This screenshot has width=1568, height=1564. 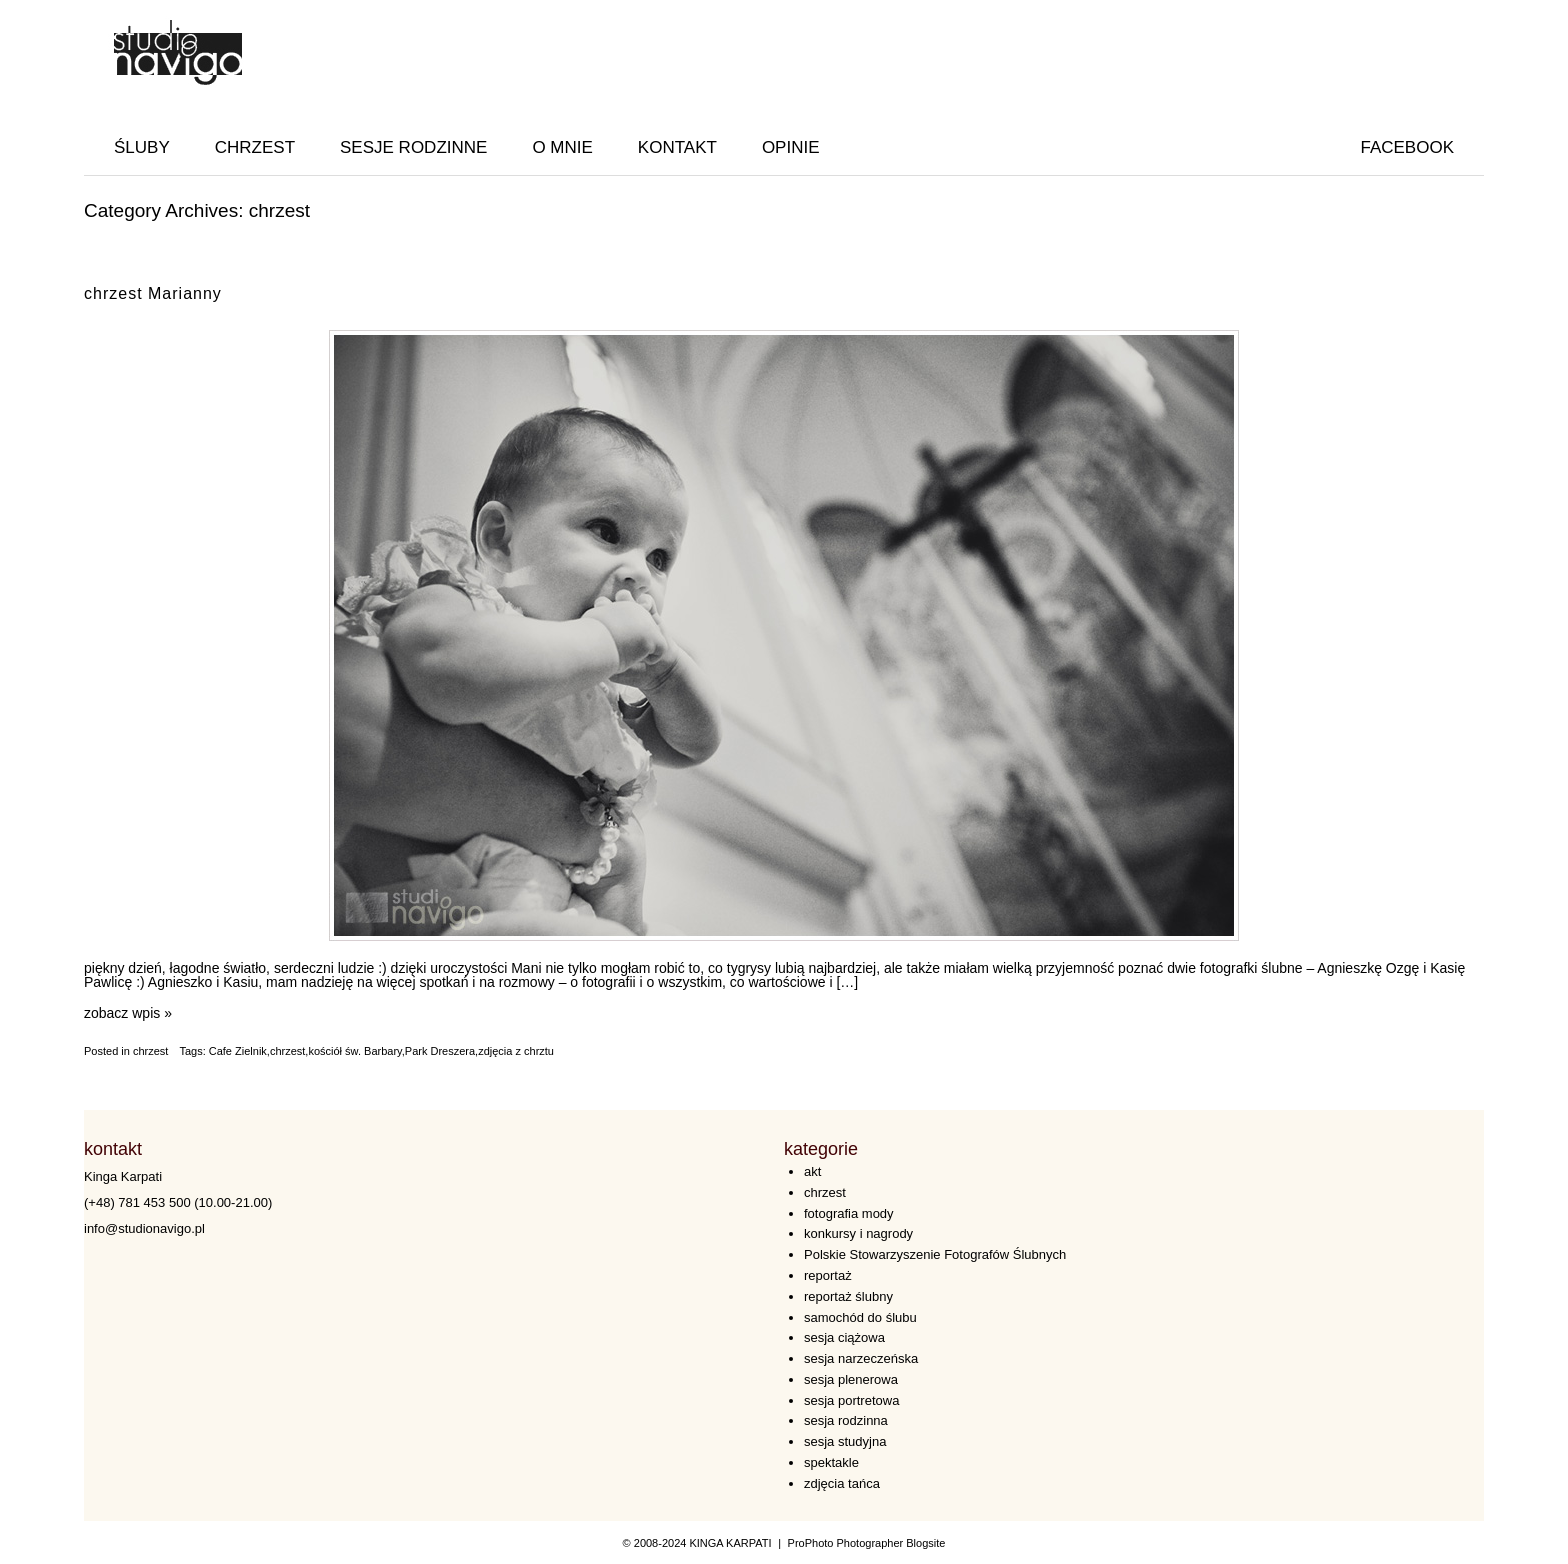 What do you see at coordinates (844, 1337) in the screenshot?
I see `sesja ciążowa` at bounding box center [844, 1337].